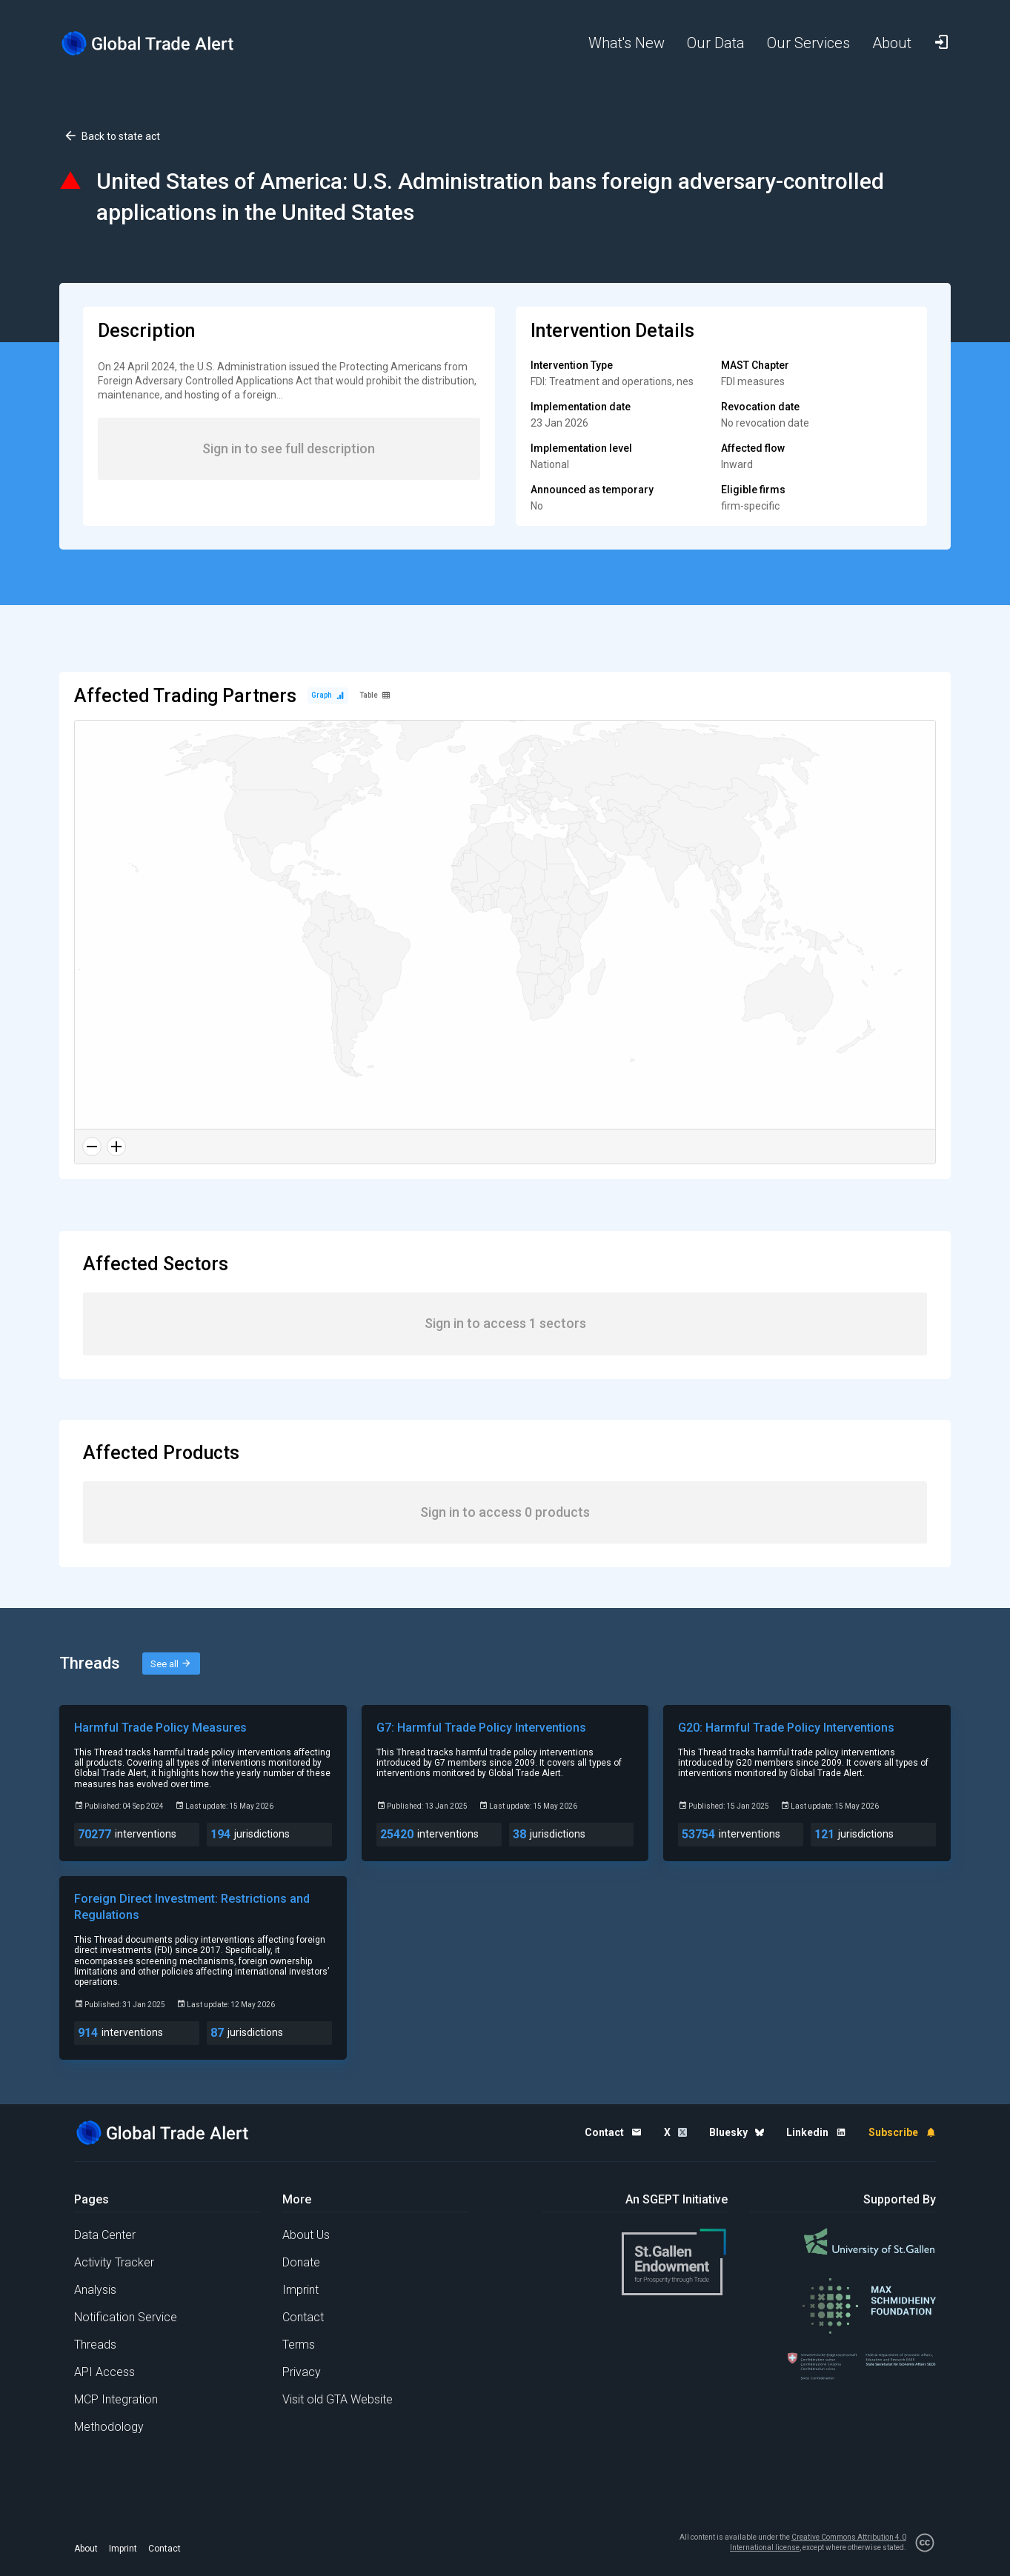  Describe the element at coordinates (337, 2399) in the screenshot. I see `Visit old GTA Website` at that location.